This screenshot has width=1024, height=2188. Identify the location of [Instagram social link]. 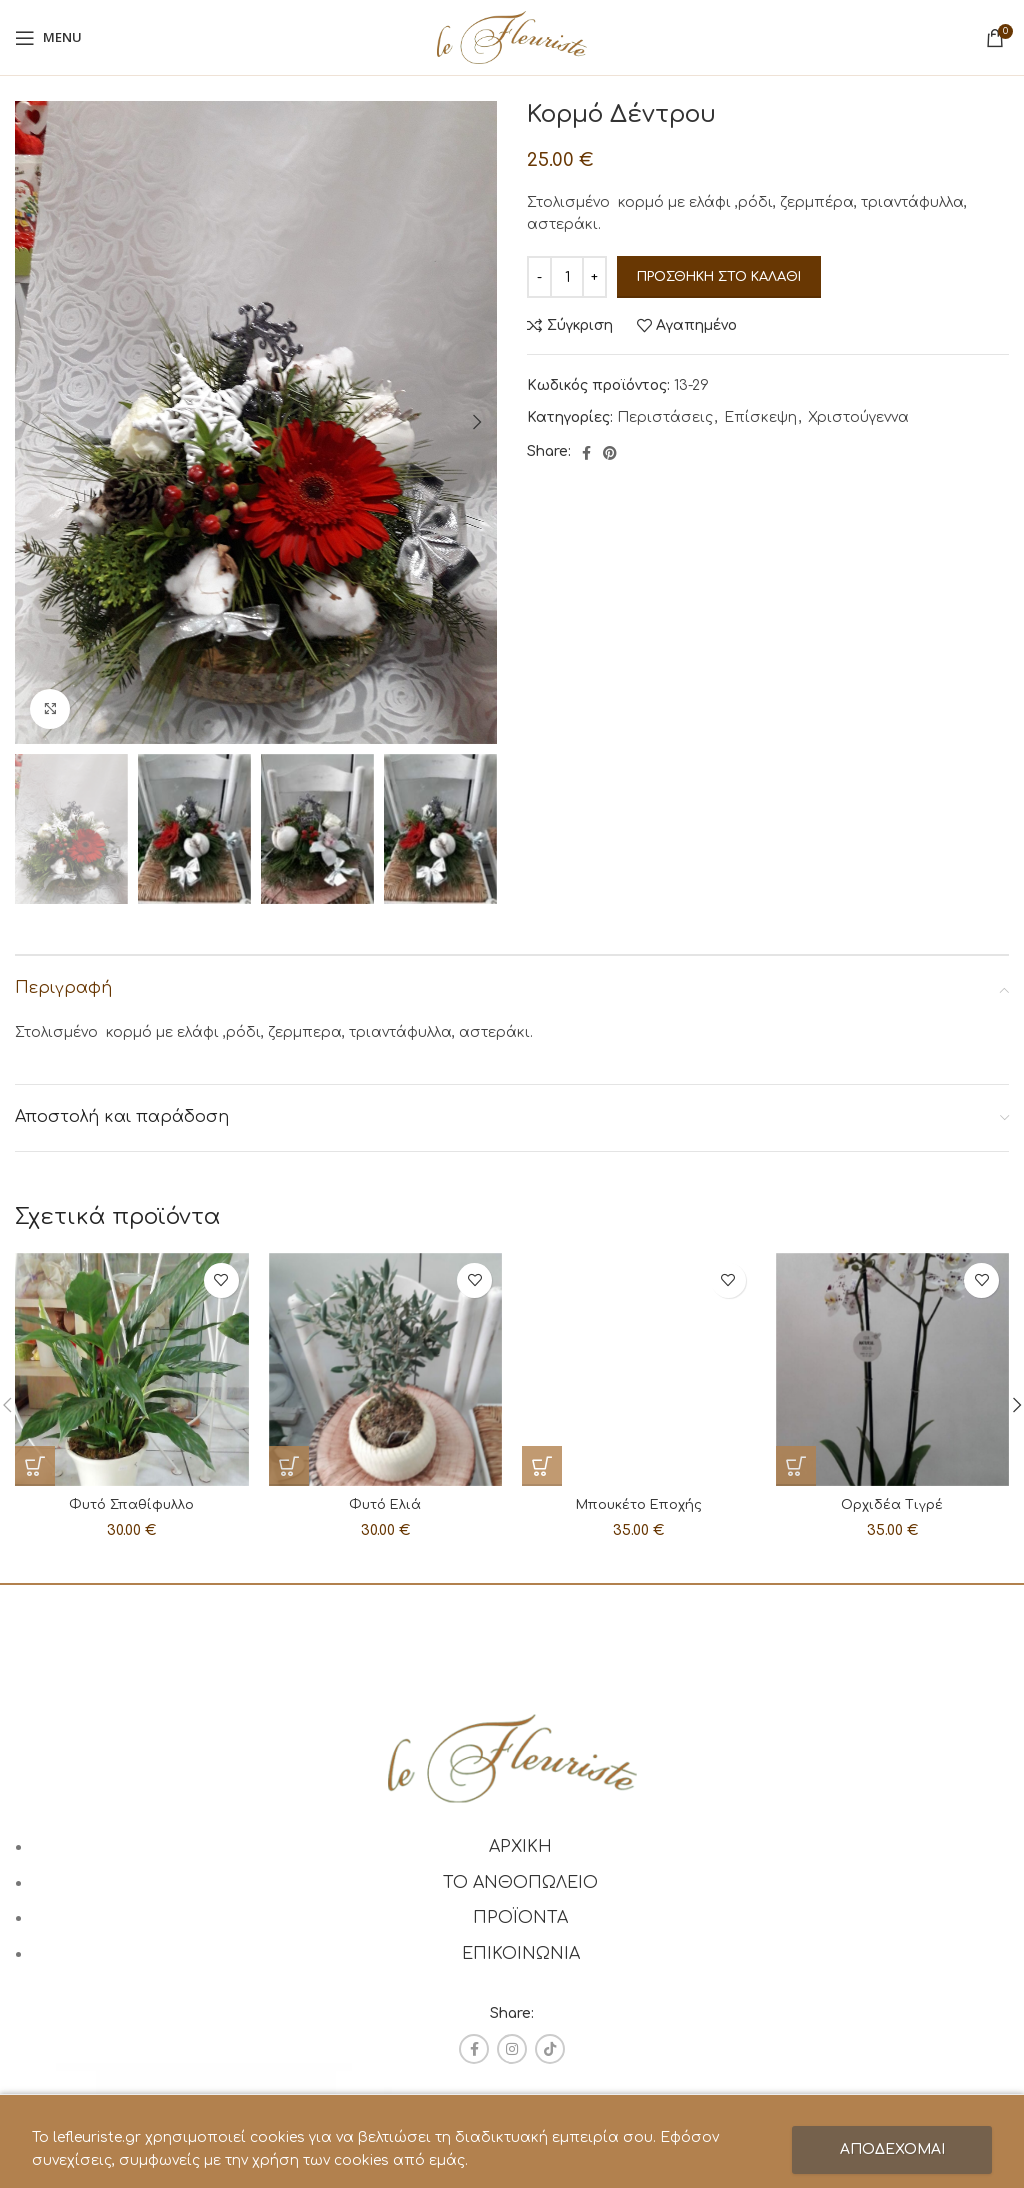
(512, 2049).